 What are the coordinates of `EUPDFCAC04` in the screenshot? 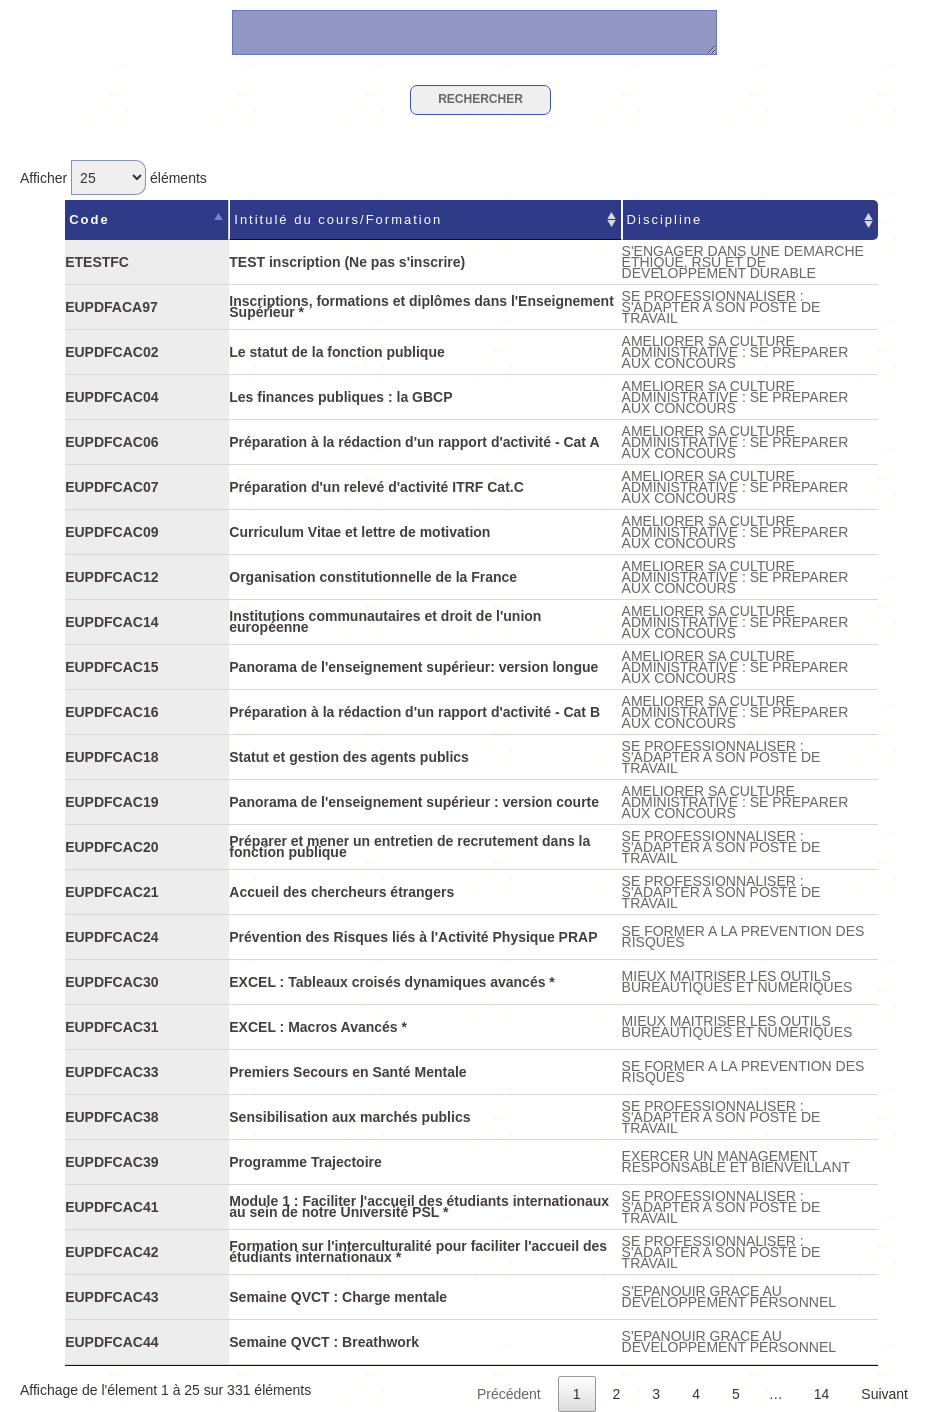 It's located at (111, 397).